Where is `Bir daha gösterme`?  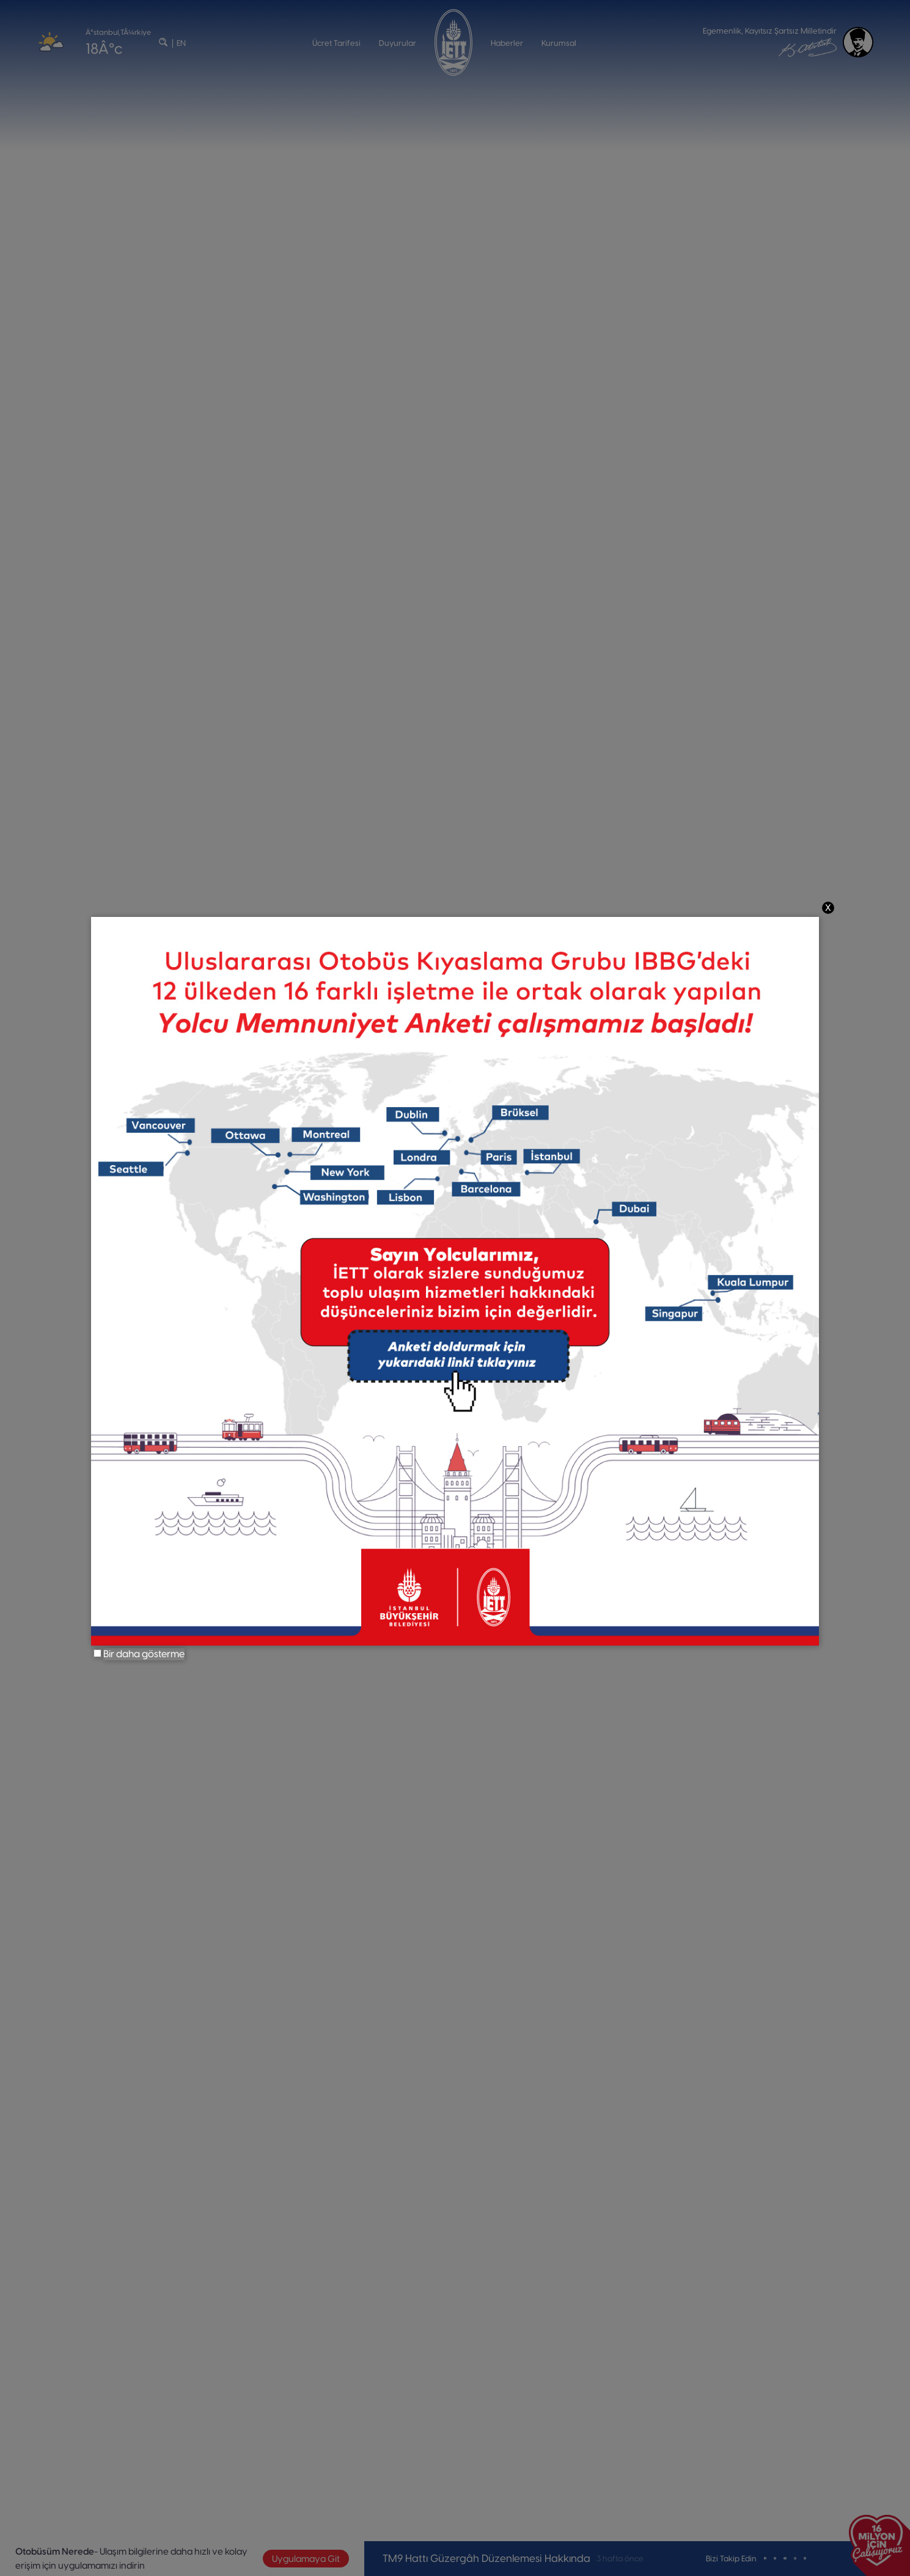
Bir daha gösterme is located at coordinates (144, 1654).